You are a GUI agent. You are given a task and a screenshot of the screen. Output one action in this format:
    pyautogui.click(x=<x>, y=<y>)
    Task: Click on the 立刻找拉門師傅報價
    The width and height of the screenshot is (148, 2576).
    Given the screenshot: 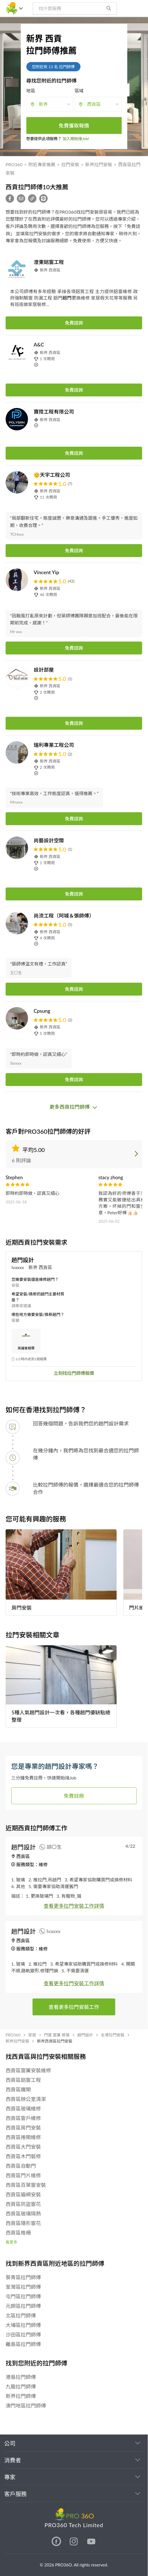 What is the action you would take?
    pyautogui.click(x=74, y=1373)
    